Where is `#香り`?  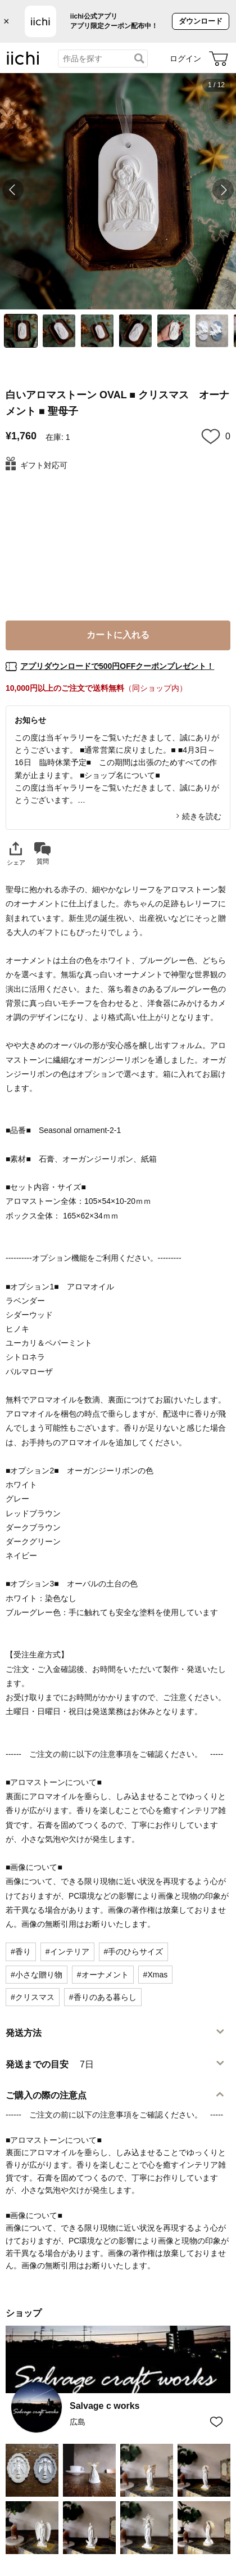
#香り is located at coordinates (21, 1951).